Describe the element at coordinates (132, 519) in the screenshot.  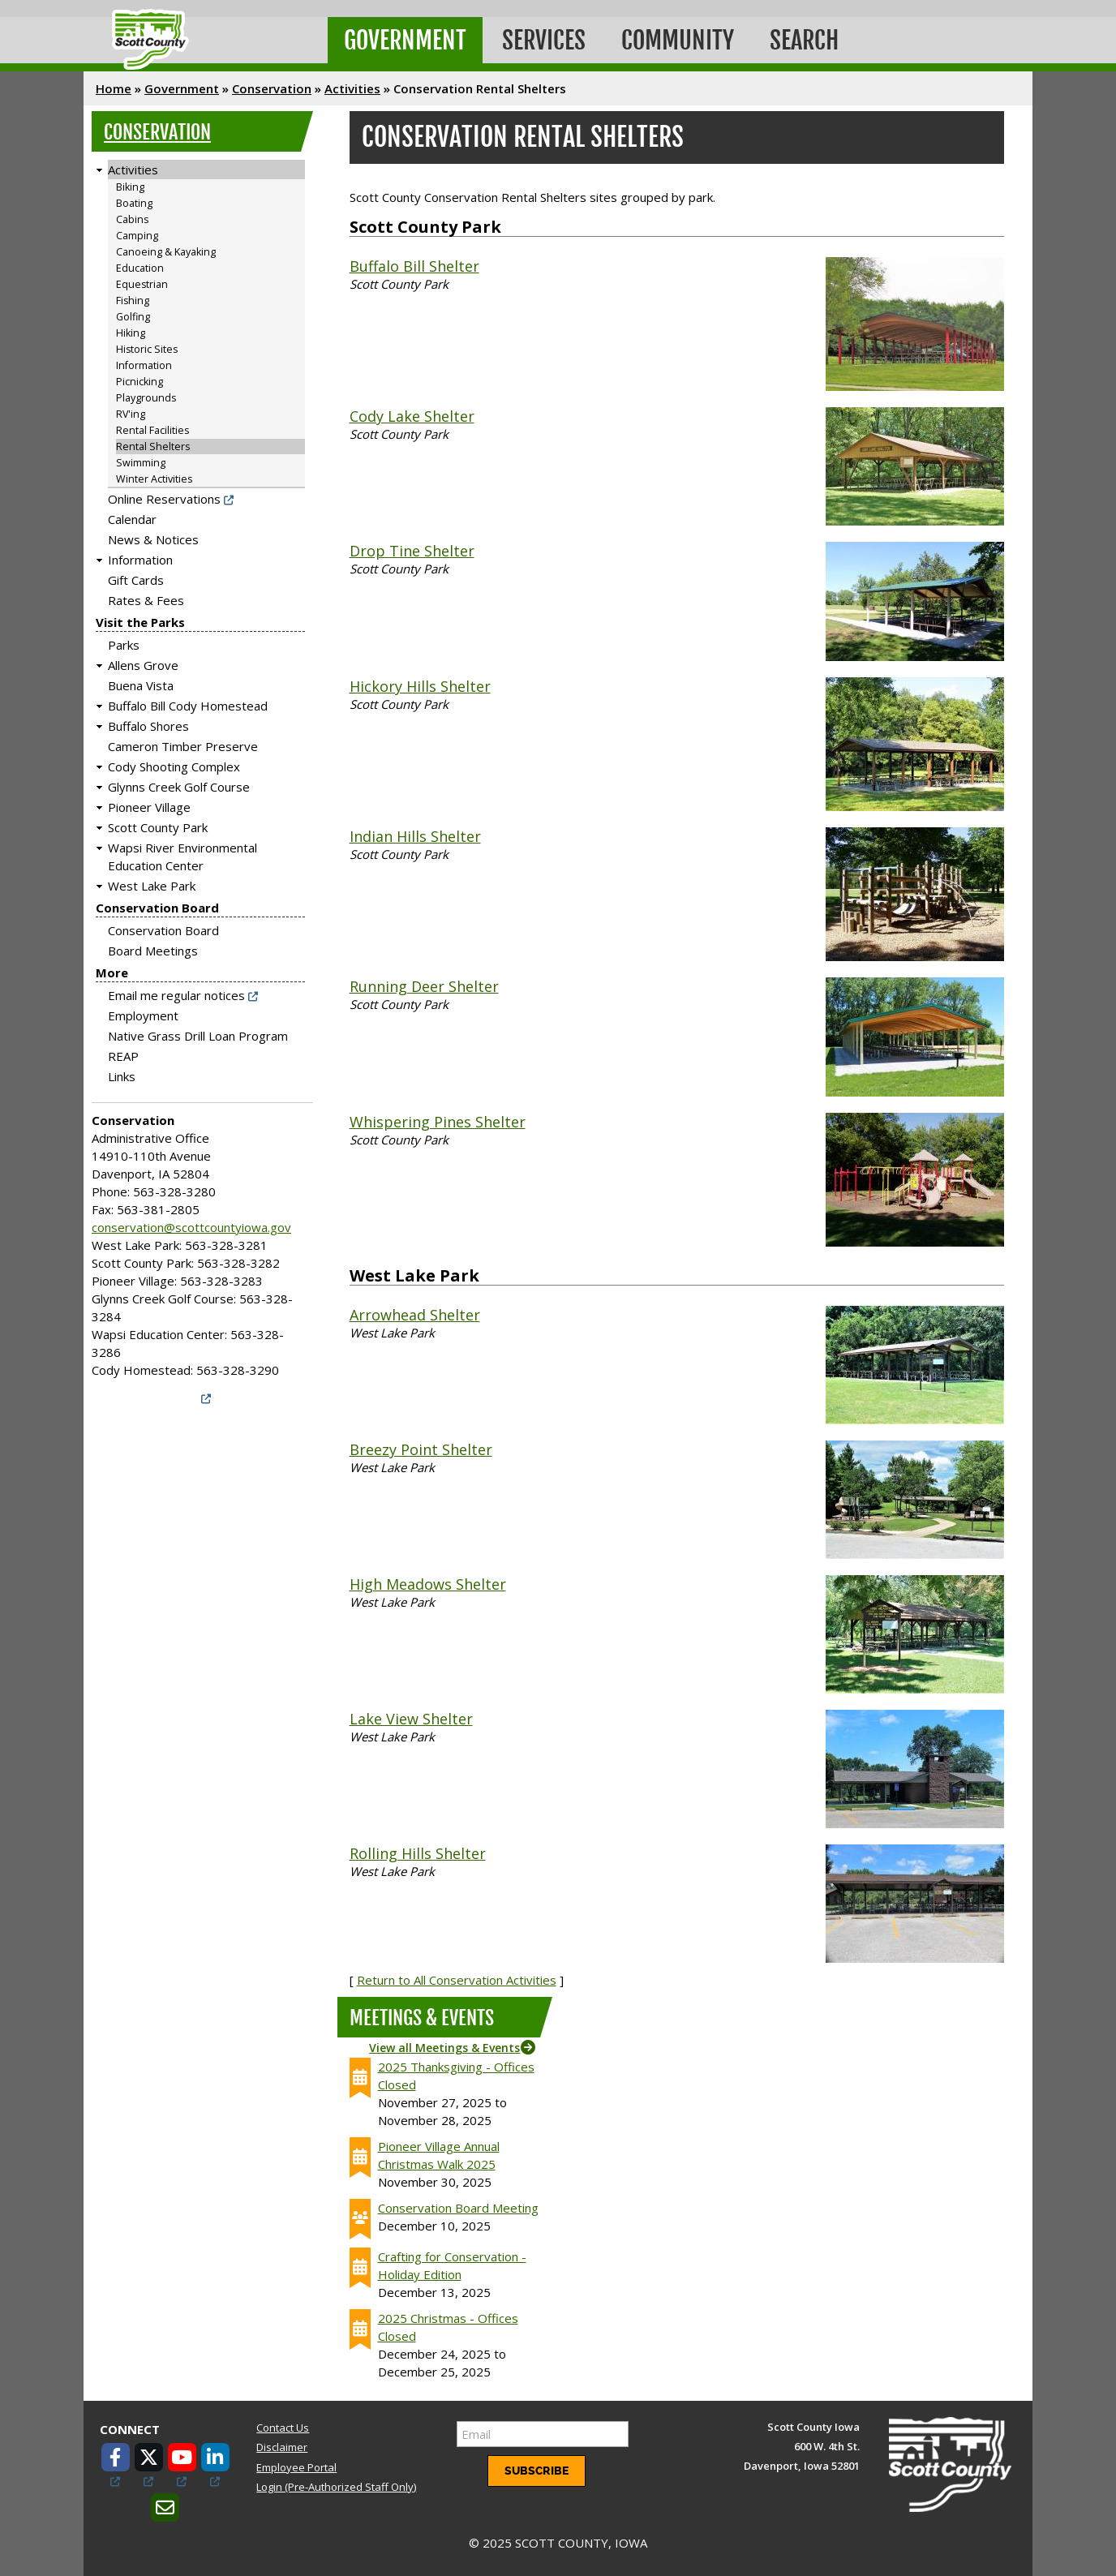
I see `Calendar` at that location.